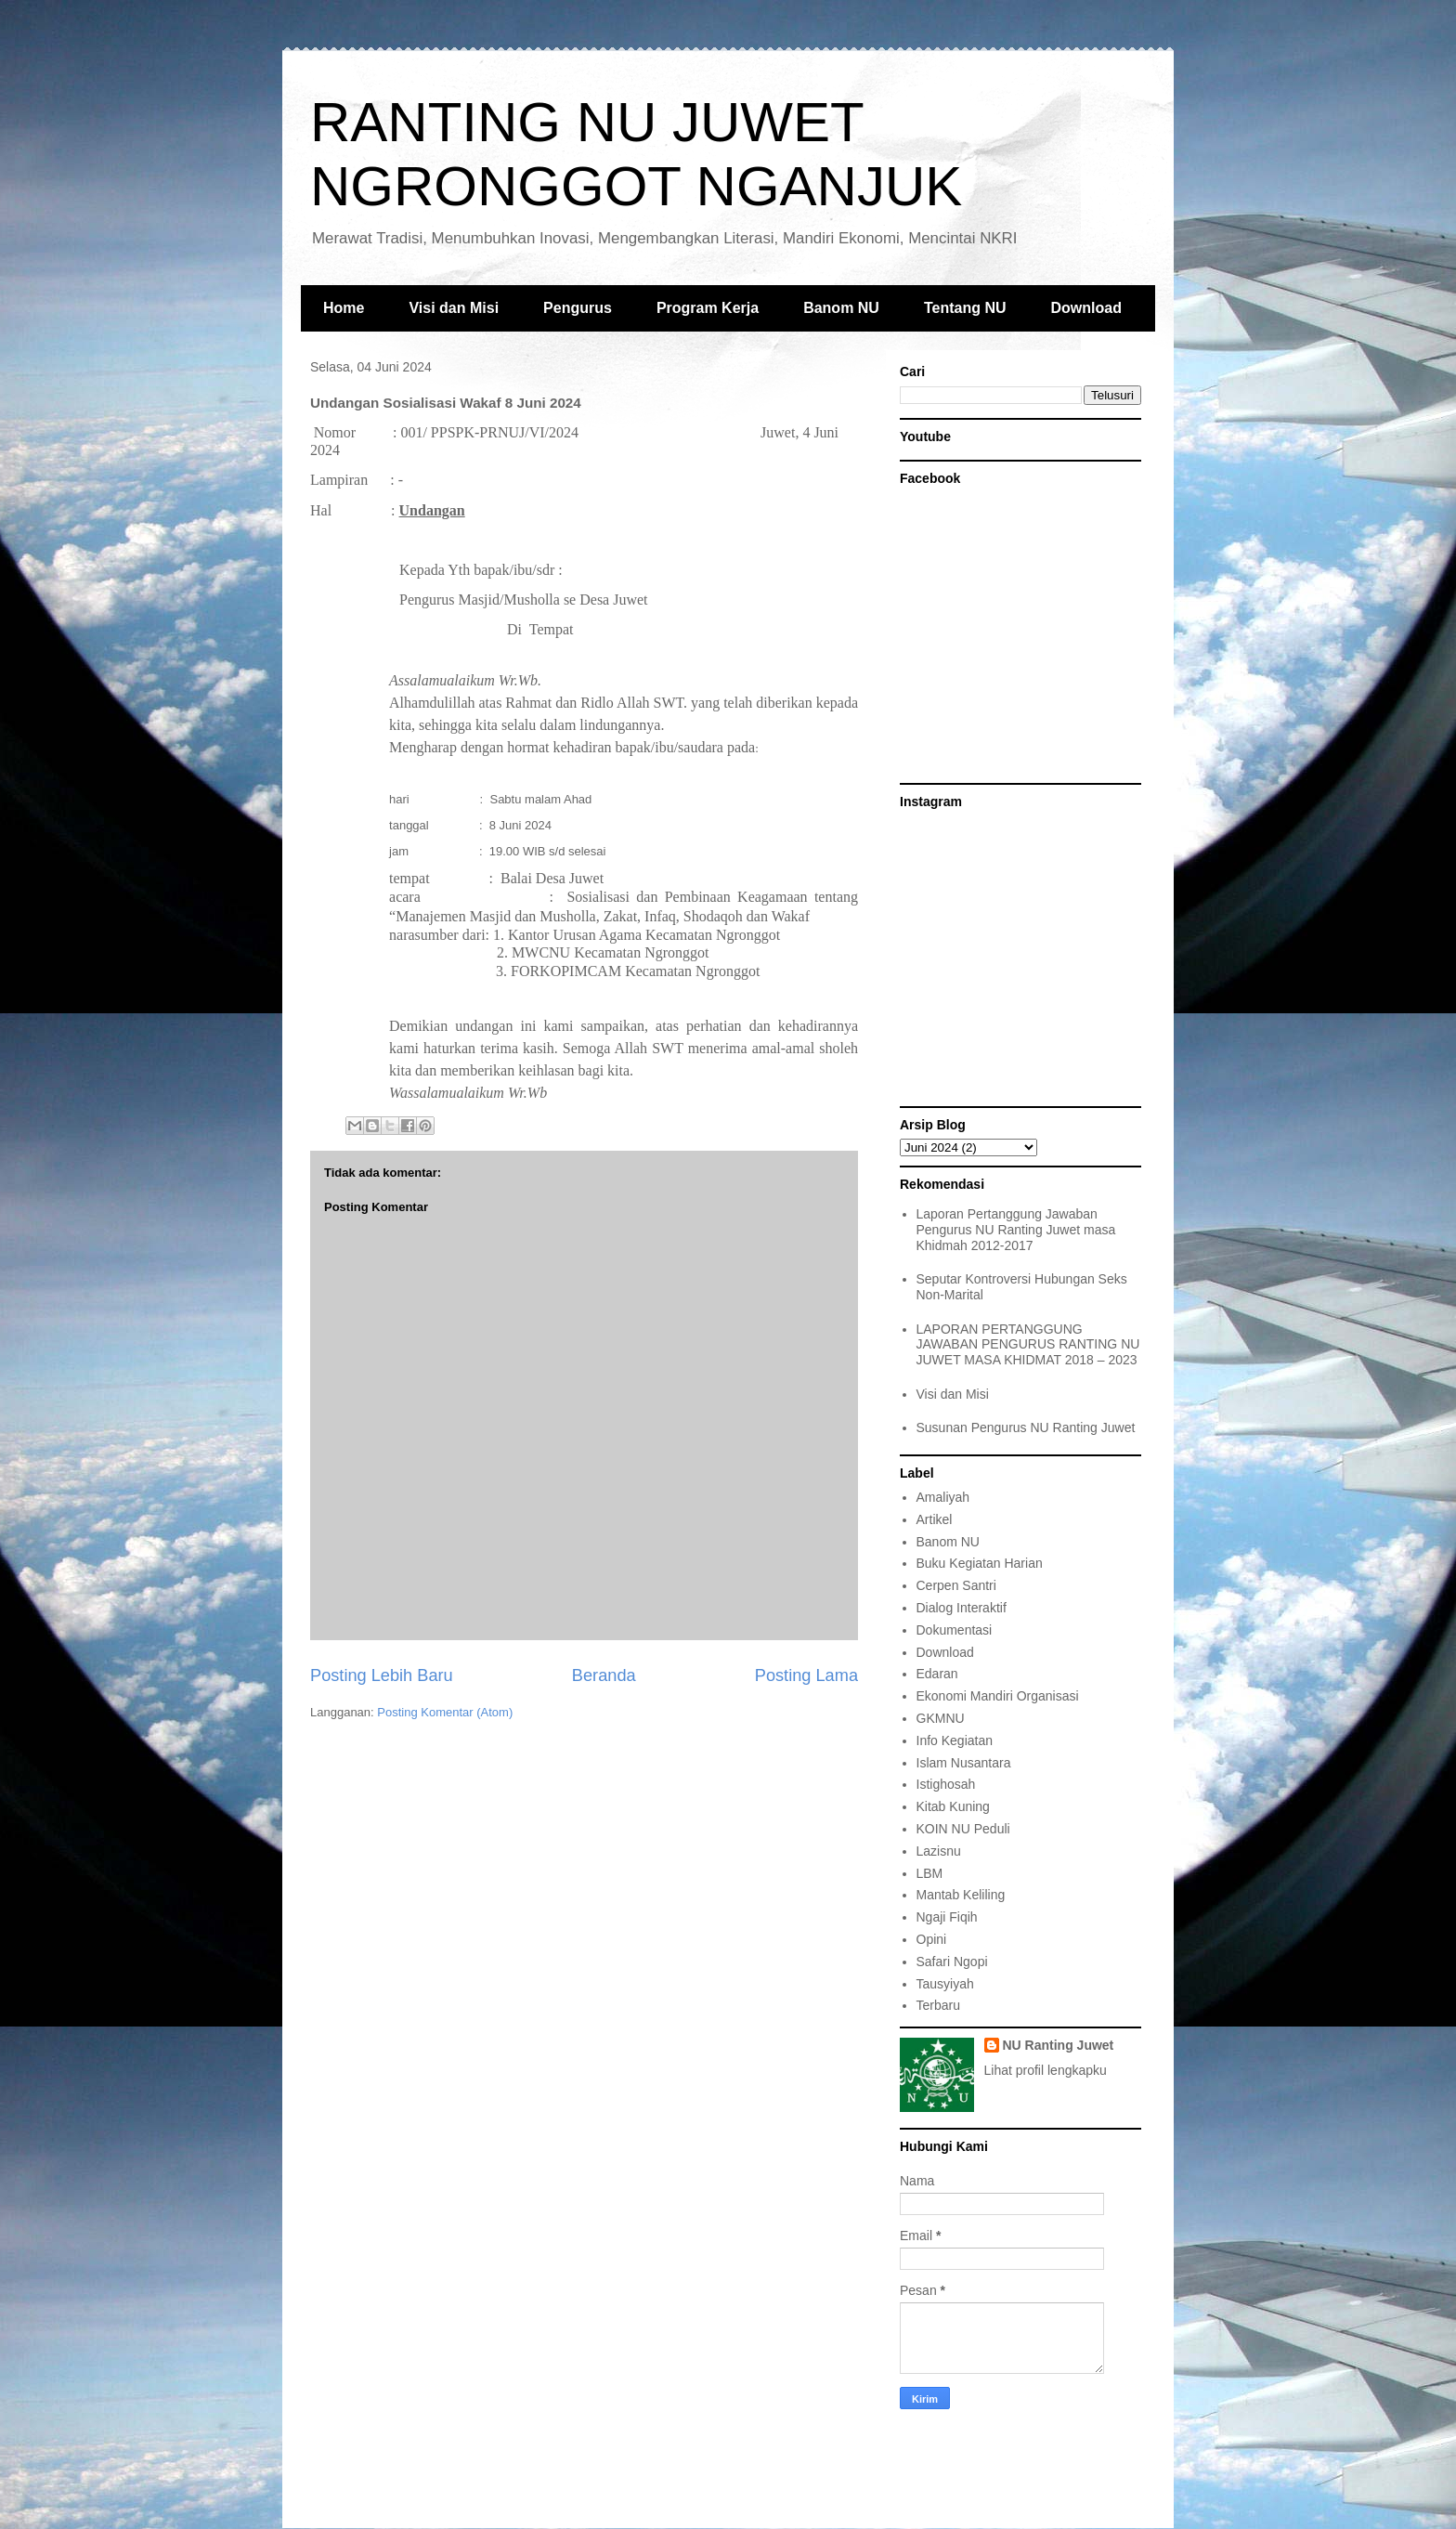 This screenshot has width=1456, height=2529. Describe the element at coordinates (931, 1939) in the screenshot. I see `Opini` at that location.